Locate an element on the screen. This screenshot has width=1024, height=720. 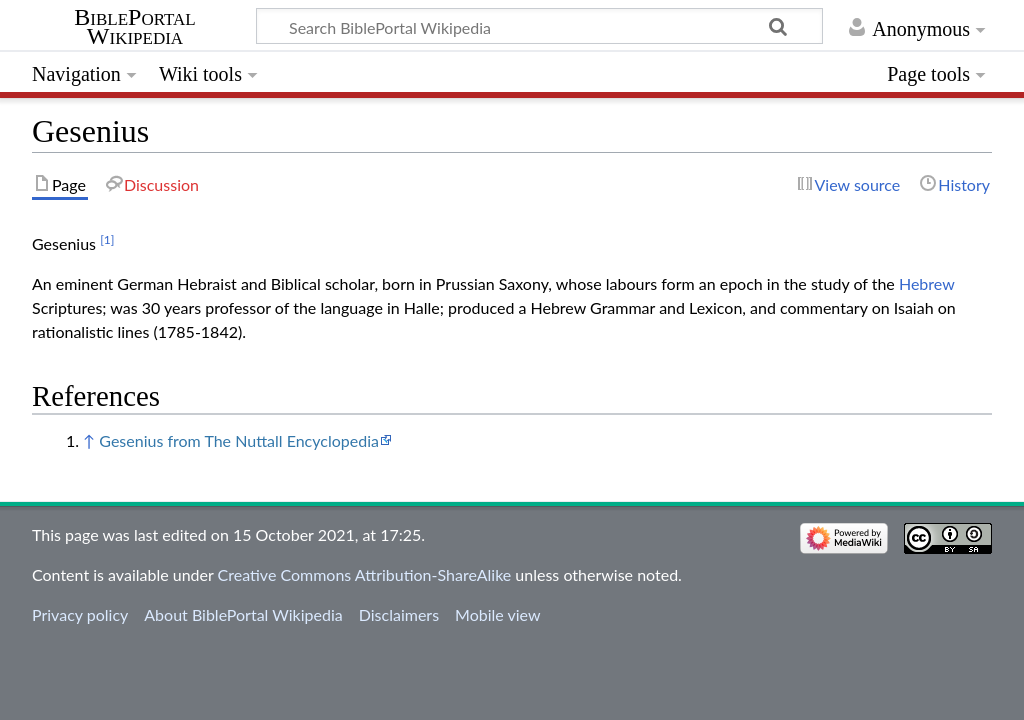
[1] is located at coordinates (107, 239).